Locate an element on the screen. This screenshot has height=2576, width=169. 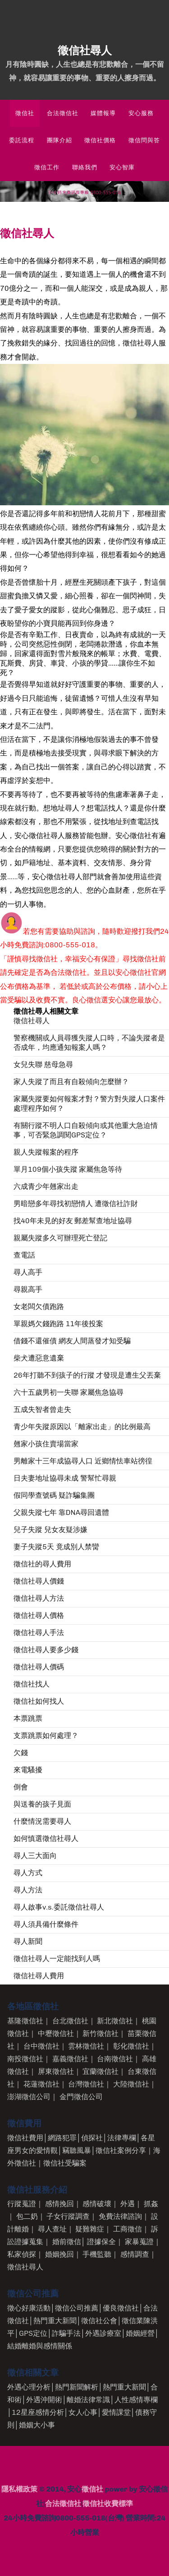
找40年未見的好友 郵差幫查地址協尋 is located at coordinates (73, 1220).